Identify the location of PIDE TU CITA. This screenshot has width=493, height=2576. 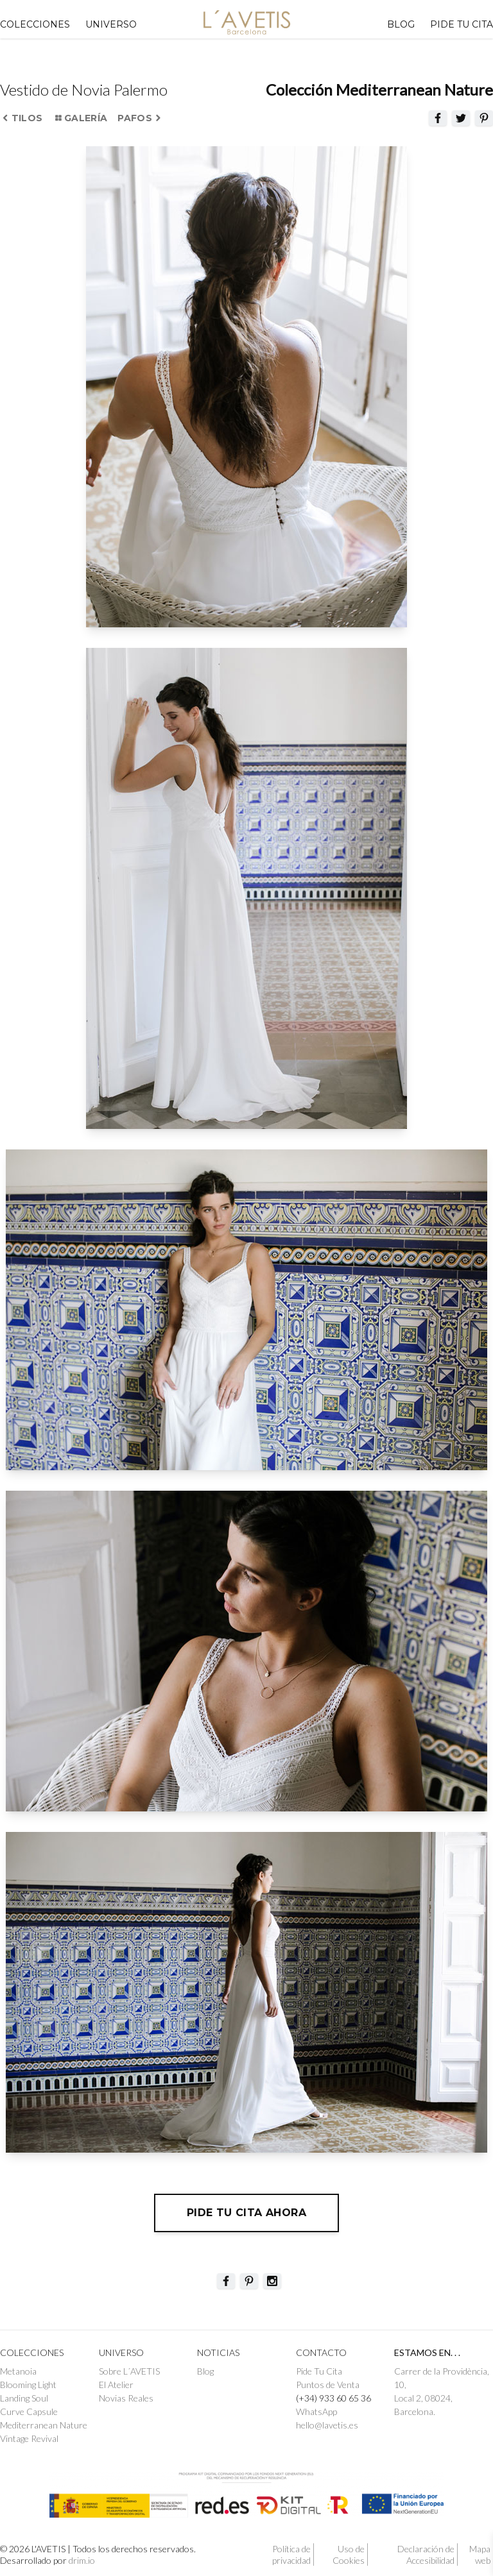
(461, 24).